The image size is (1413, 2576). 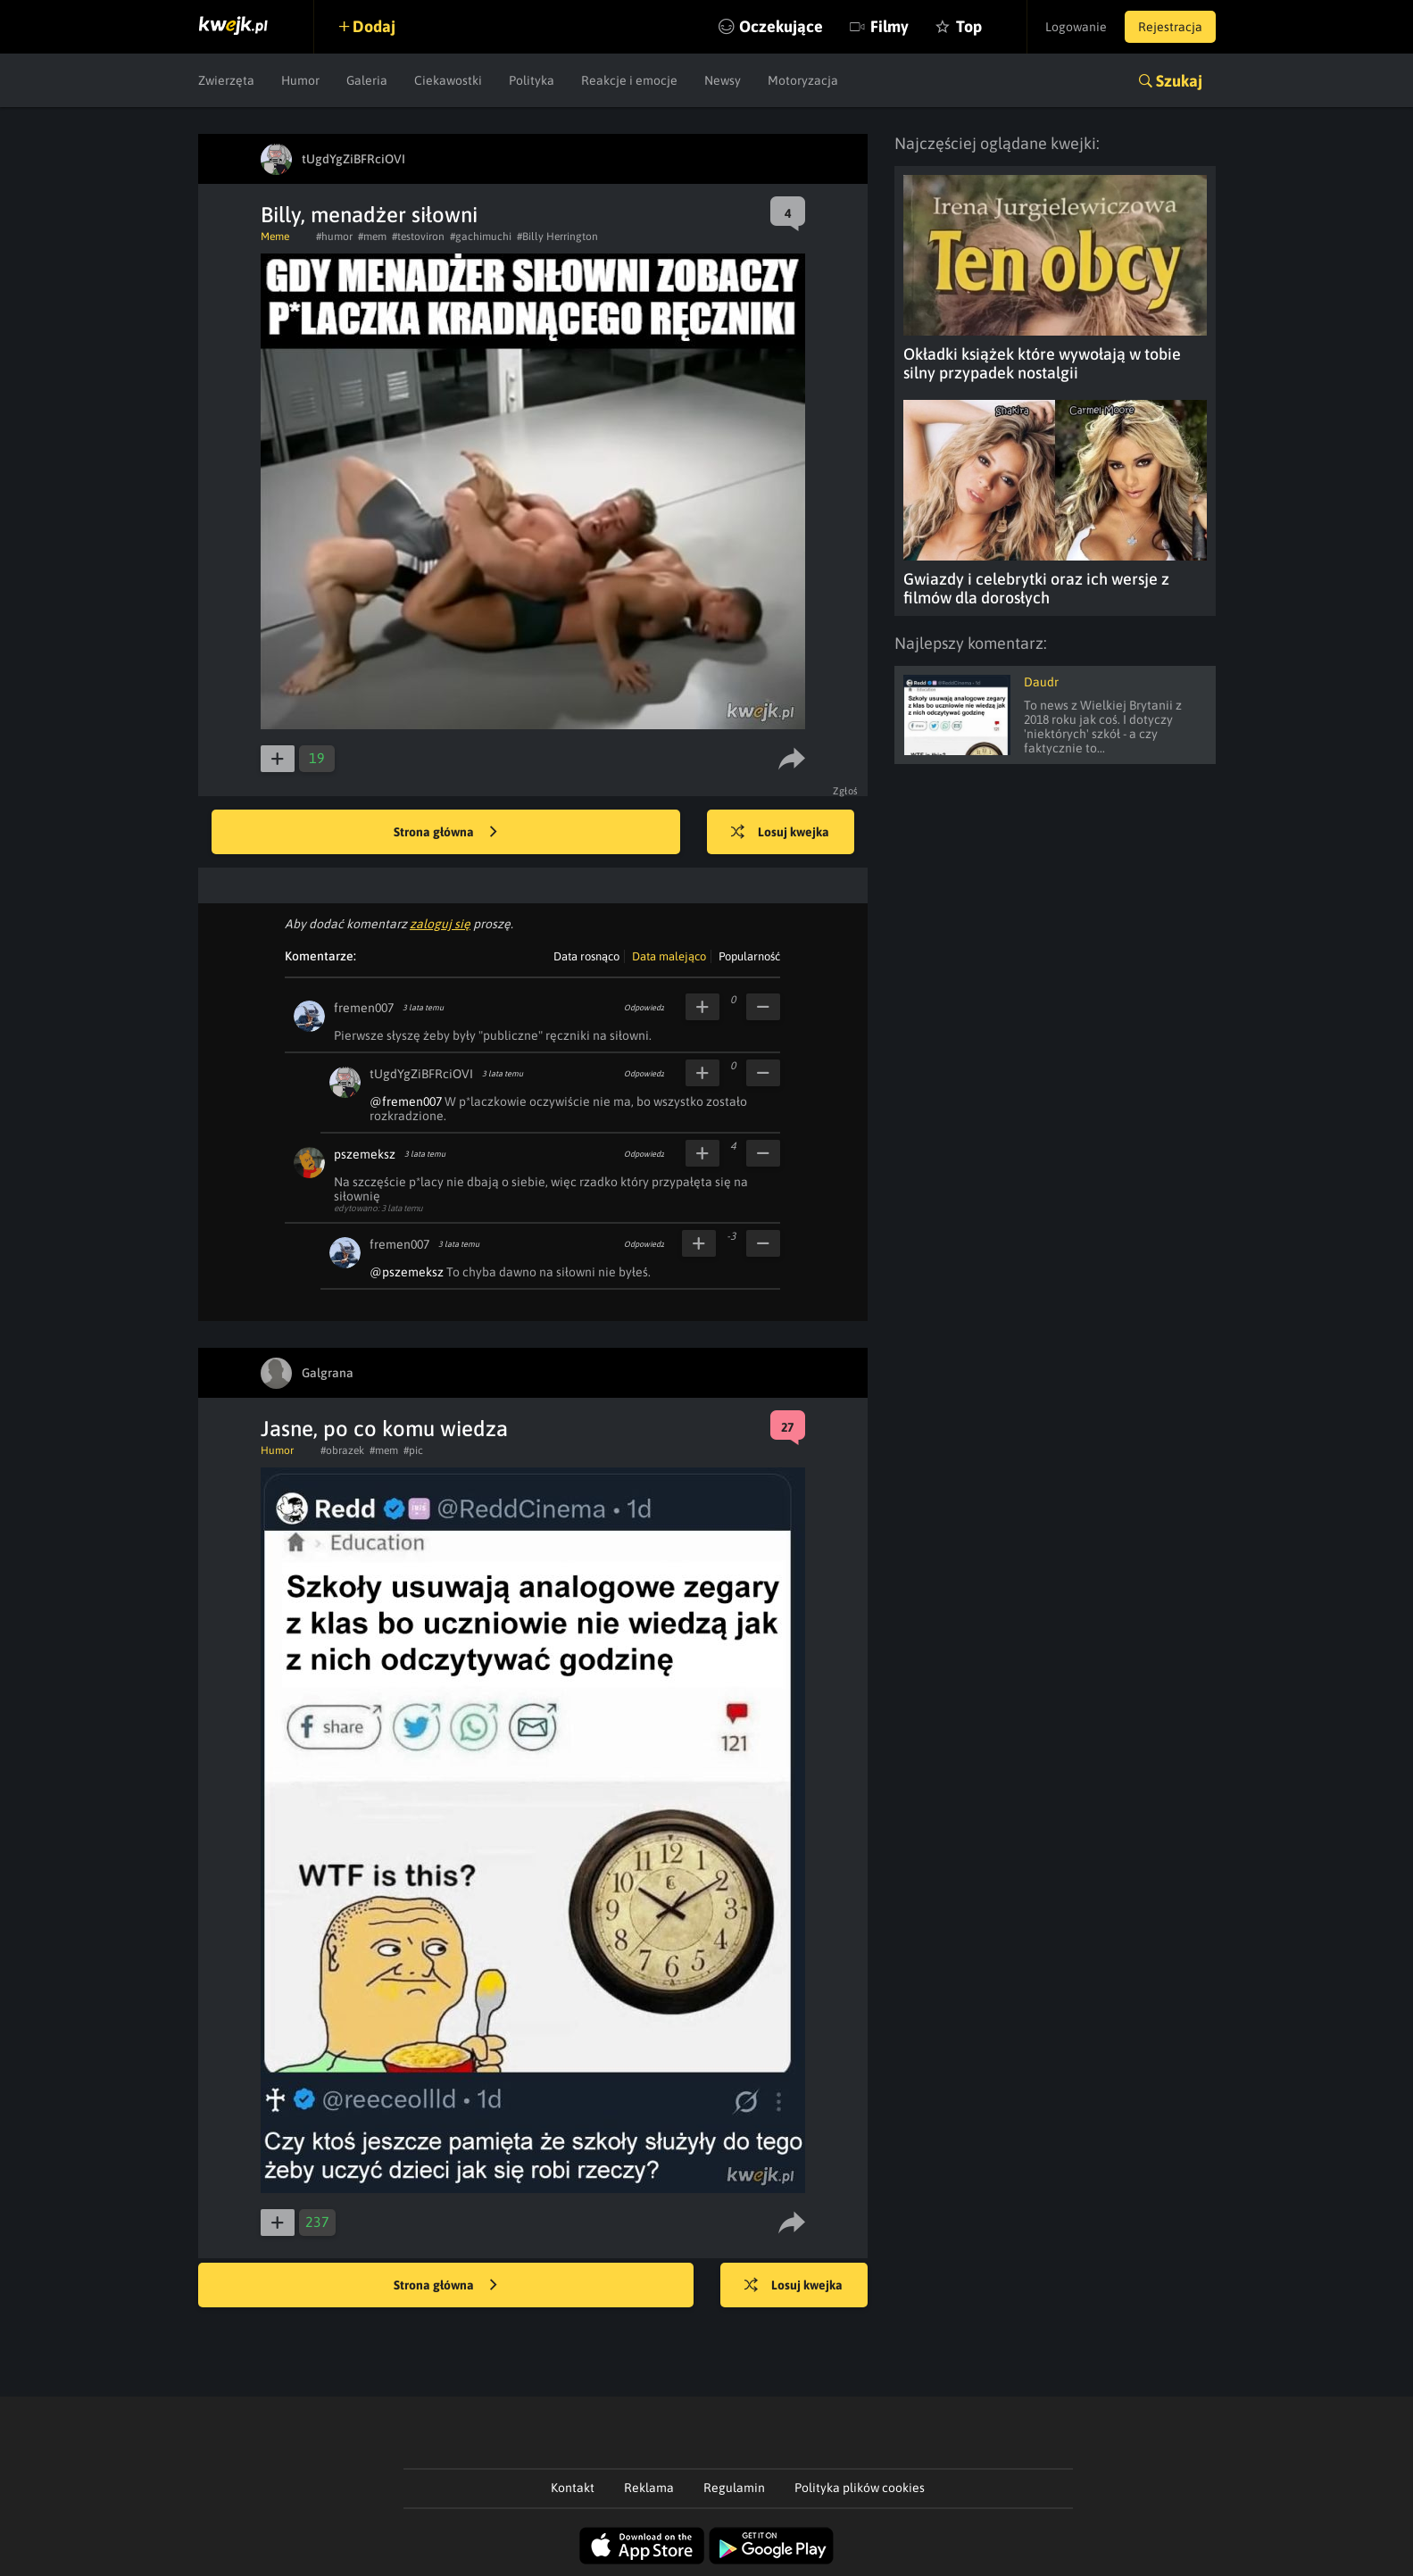 I want to click on pszemeksz, so click(x=364, y=1154).